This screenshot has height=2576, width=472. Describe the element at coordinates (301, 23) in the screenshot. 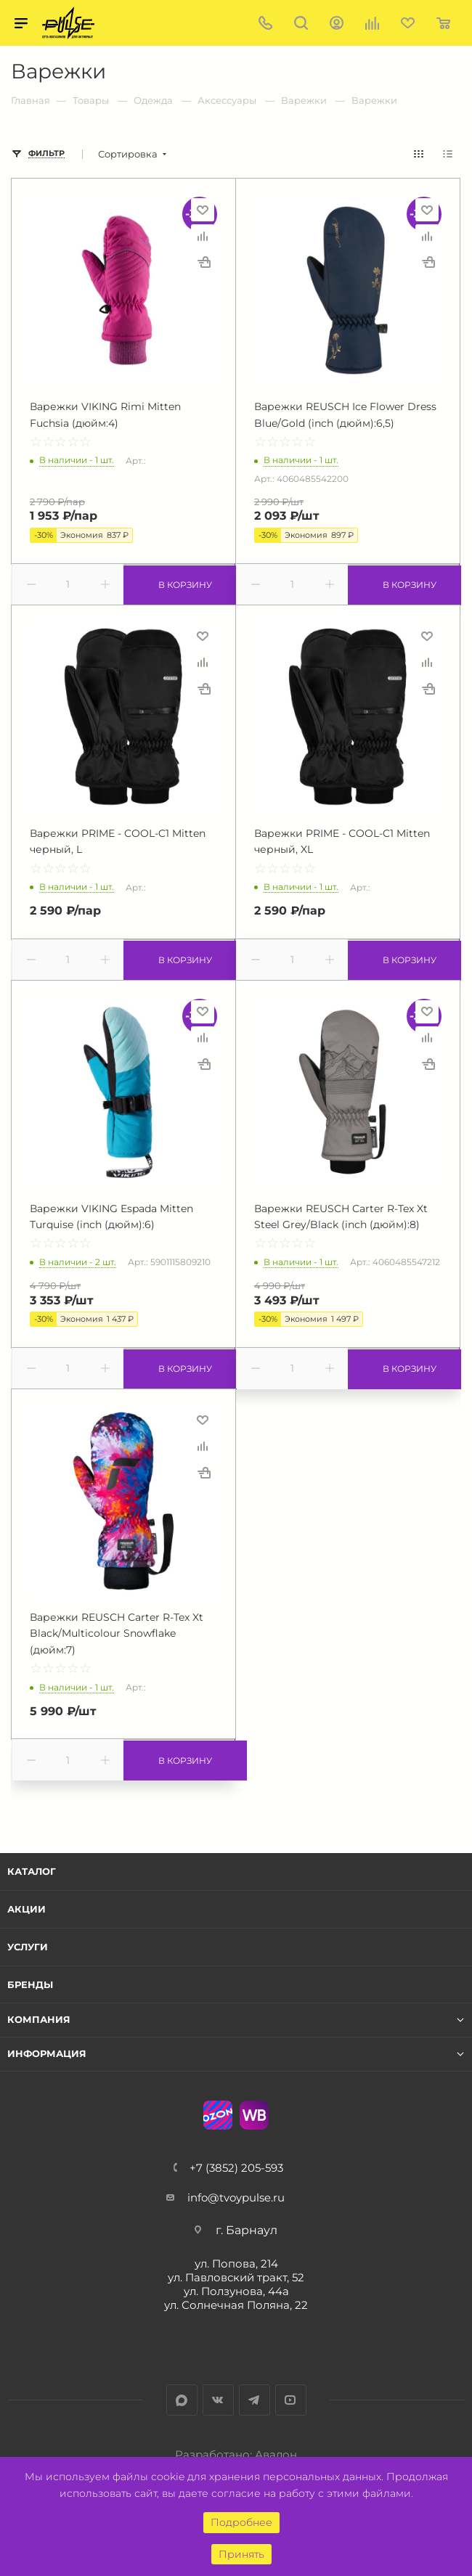

I see `Поиск` at that location.